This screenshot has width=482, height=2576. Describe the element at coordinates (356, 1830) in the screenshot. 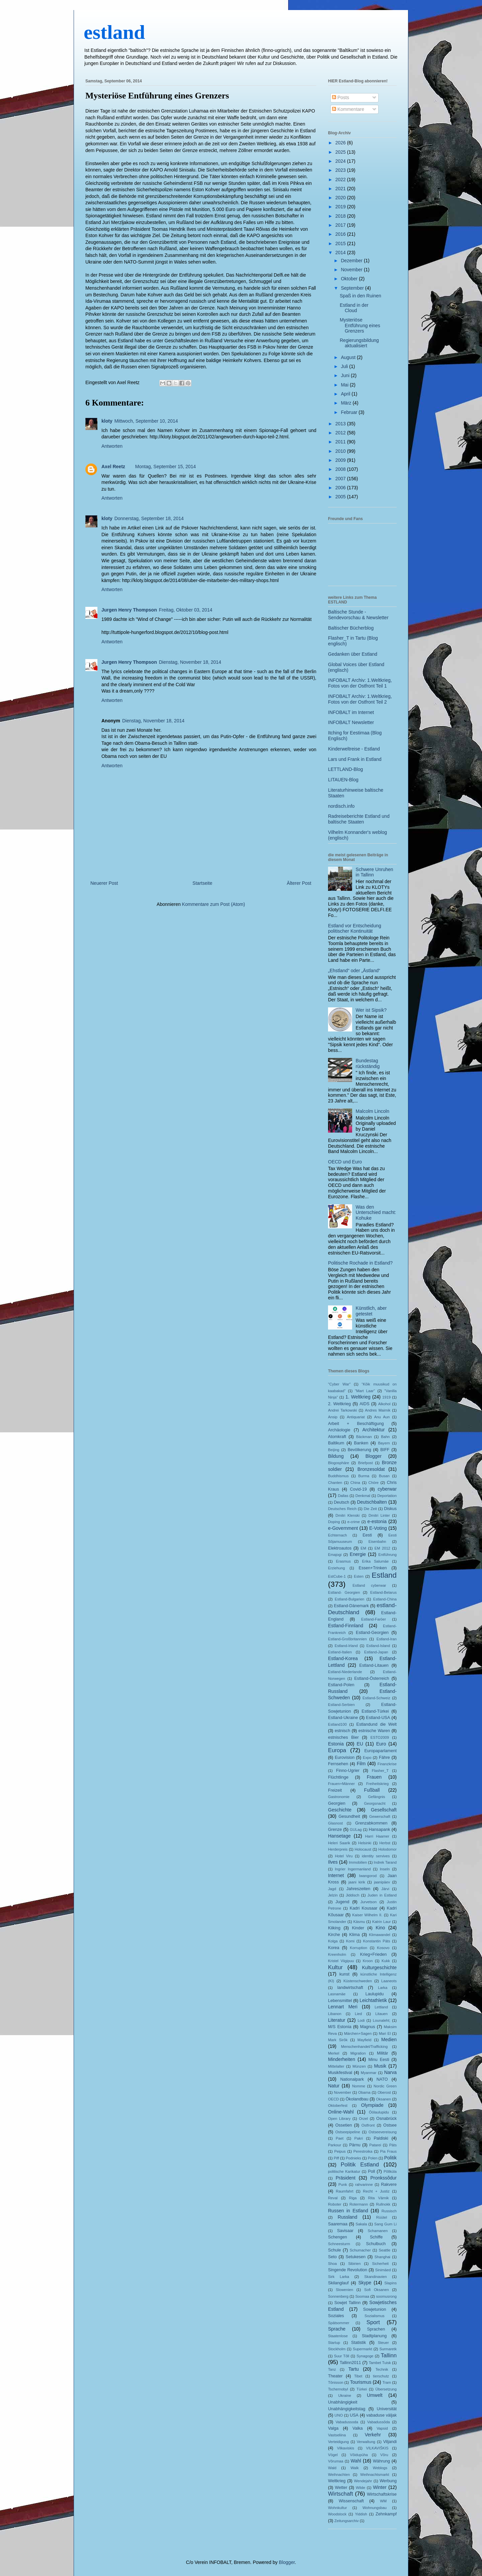

I see `GULag` at that location.